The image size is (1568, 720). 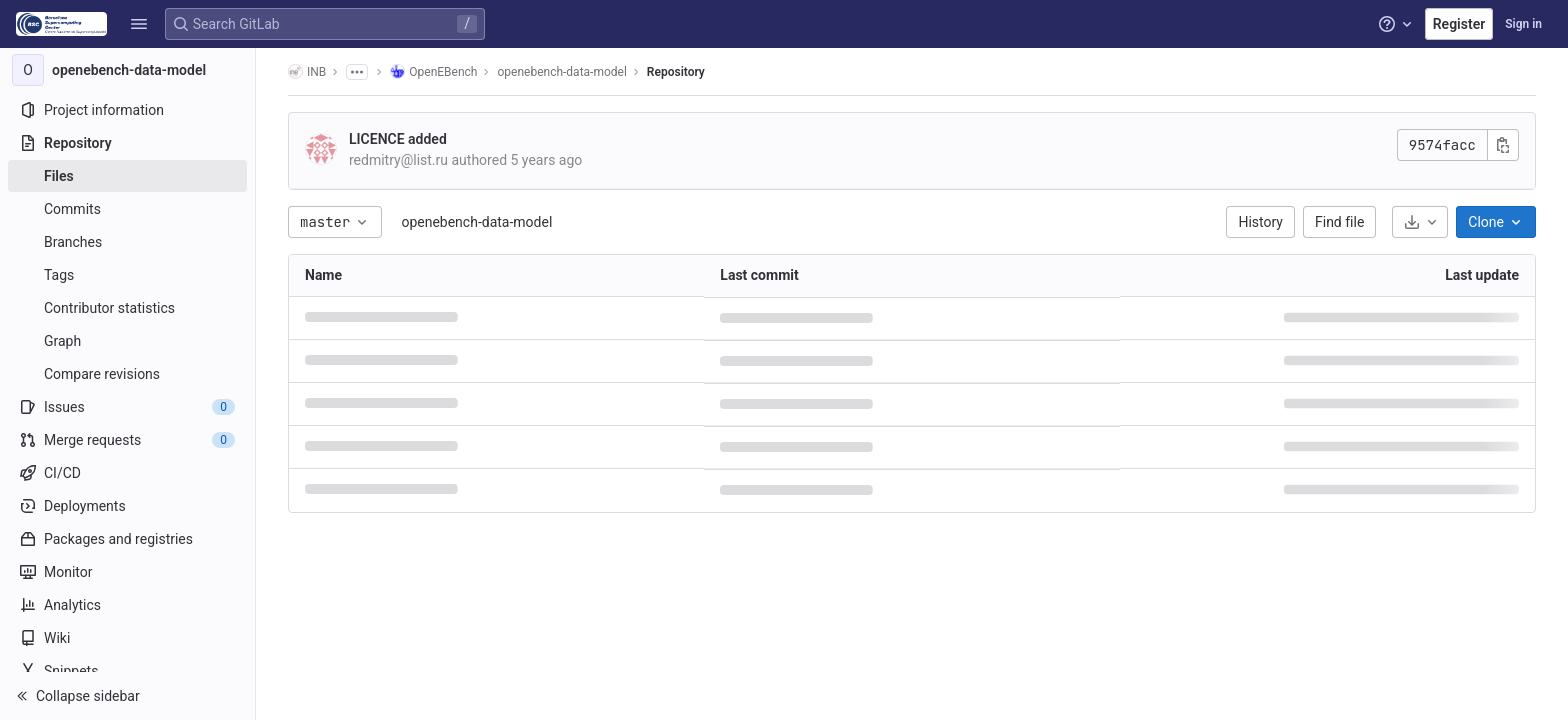 What do you see at coordinates (127, 176) in the screenshot?
I see `[Files]` at bounding box center [127, 176].